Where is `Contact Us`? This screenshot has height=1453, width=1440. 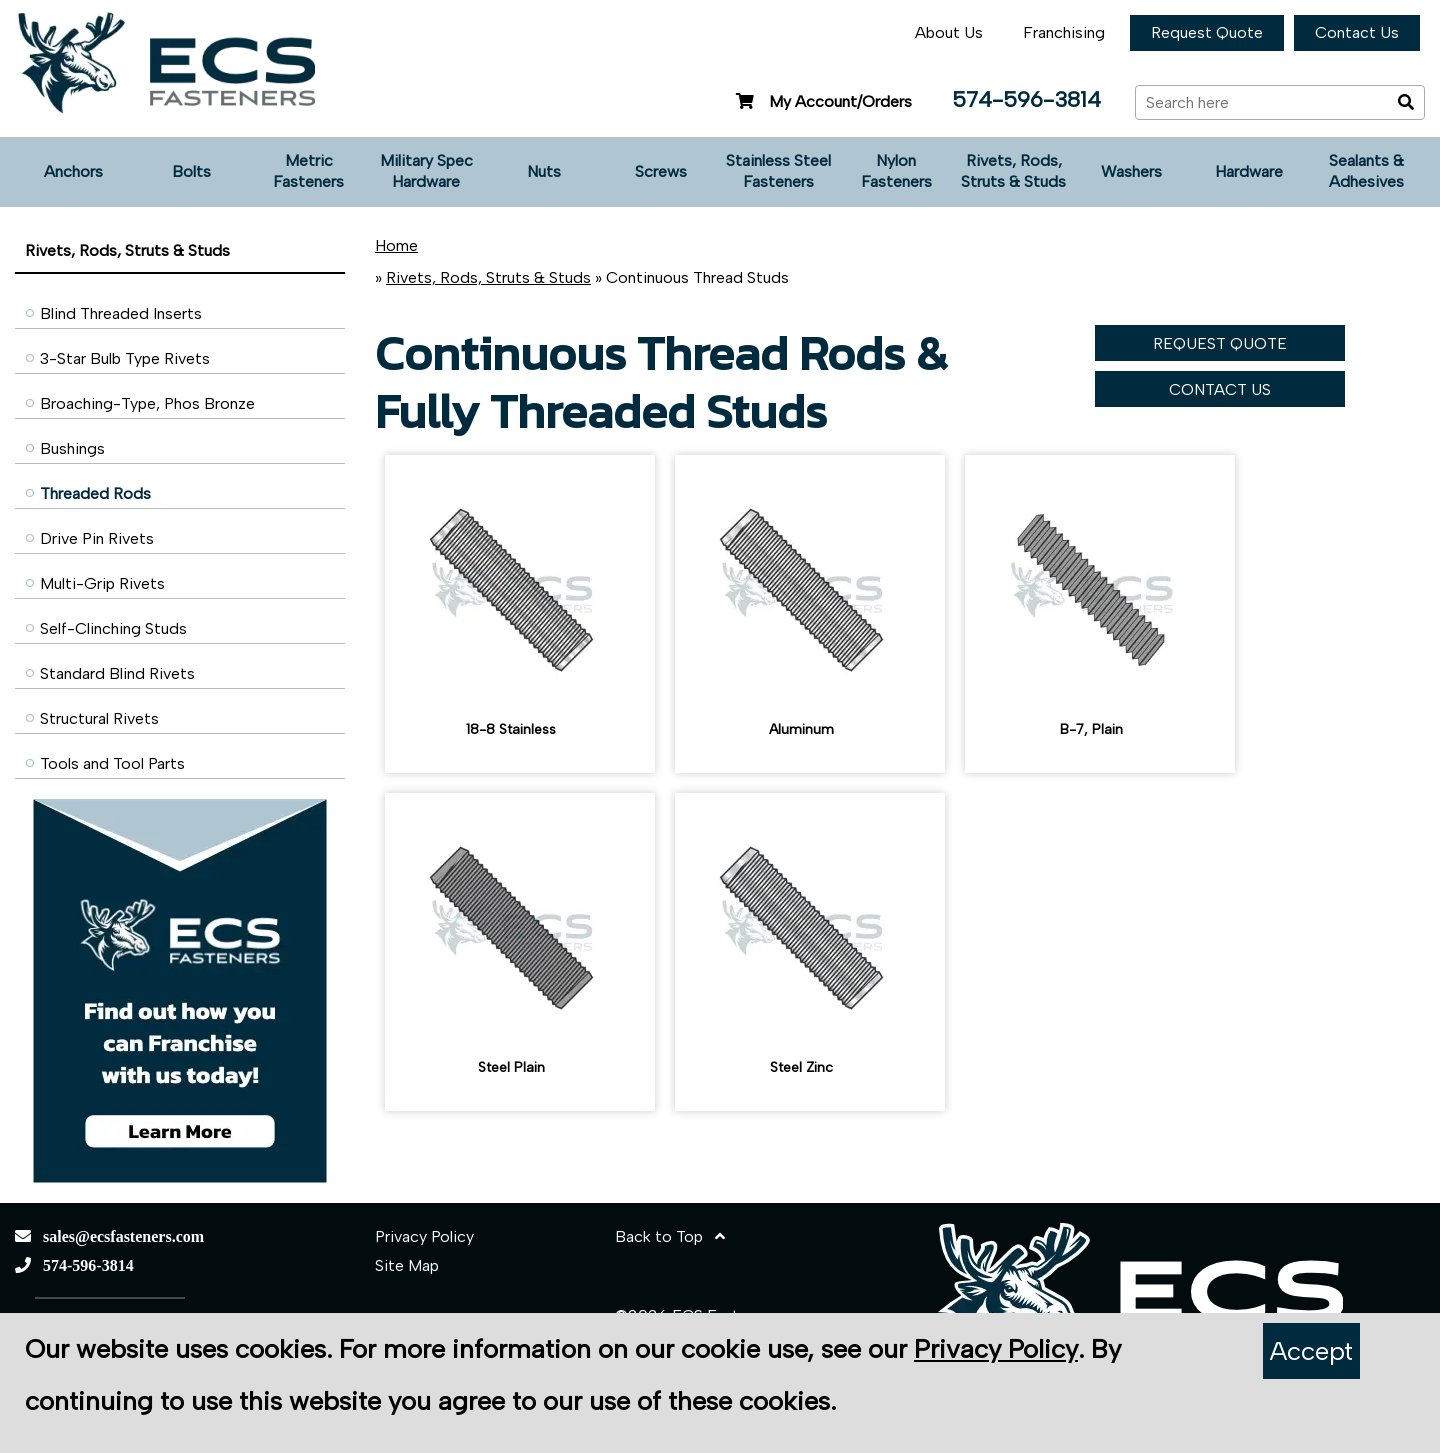 Contact Us is located at coordinates (1357, 32).